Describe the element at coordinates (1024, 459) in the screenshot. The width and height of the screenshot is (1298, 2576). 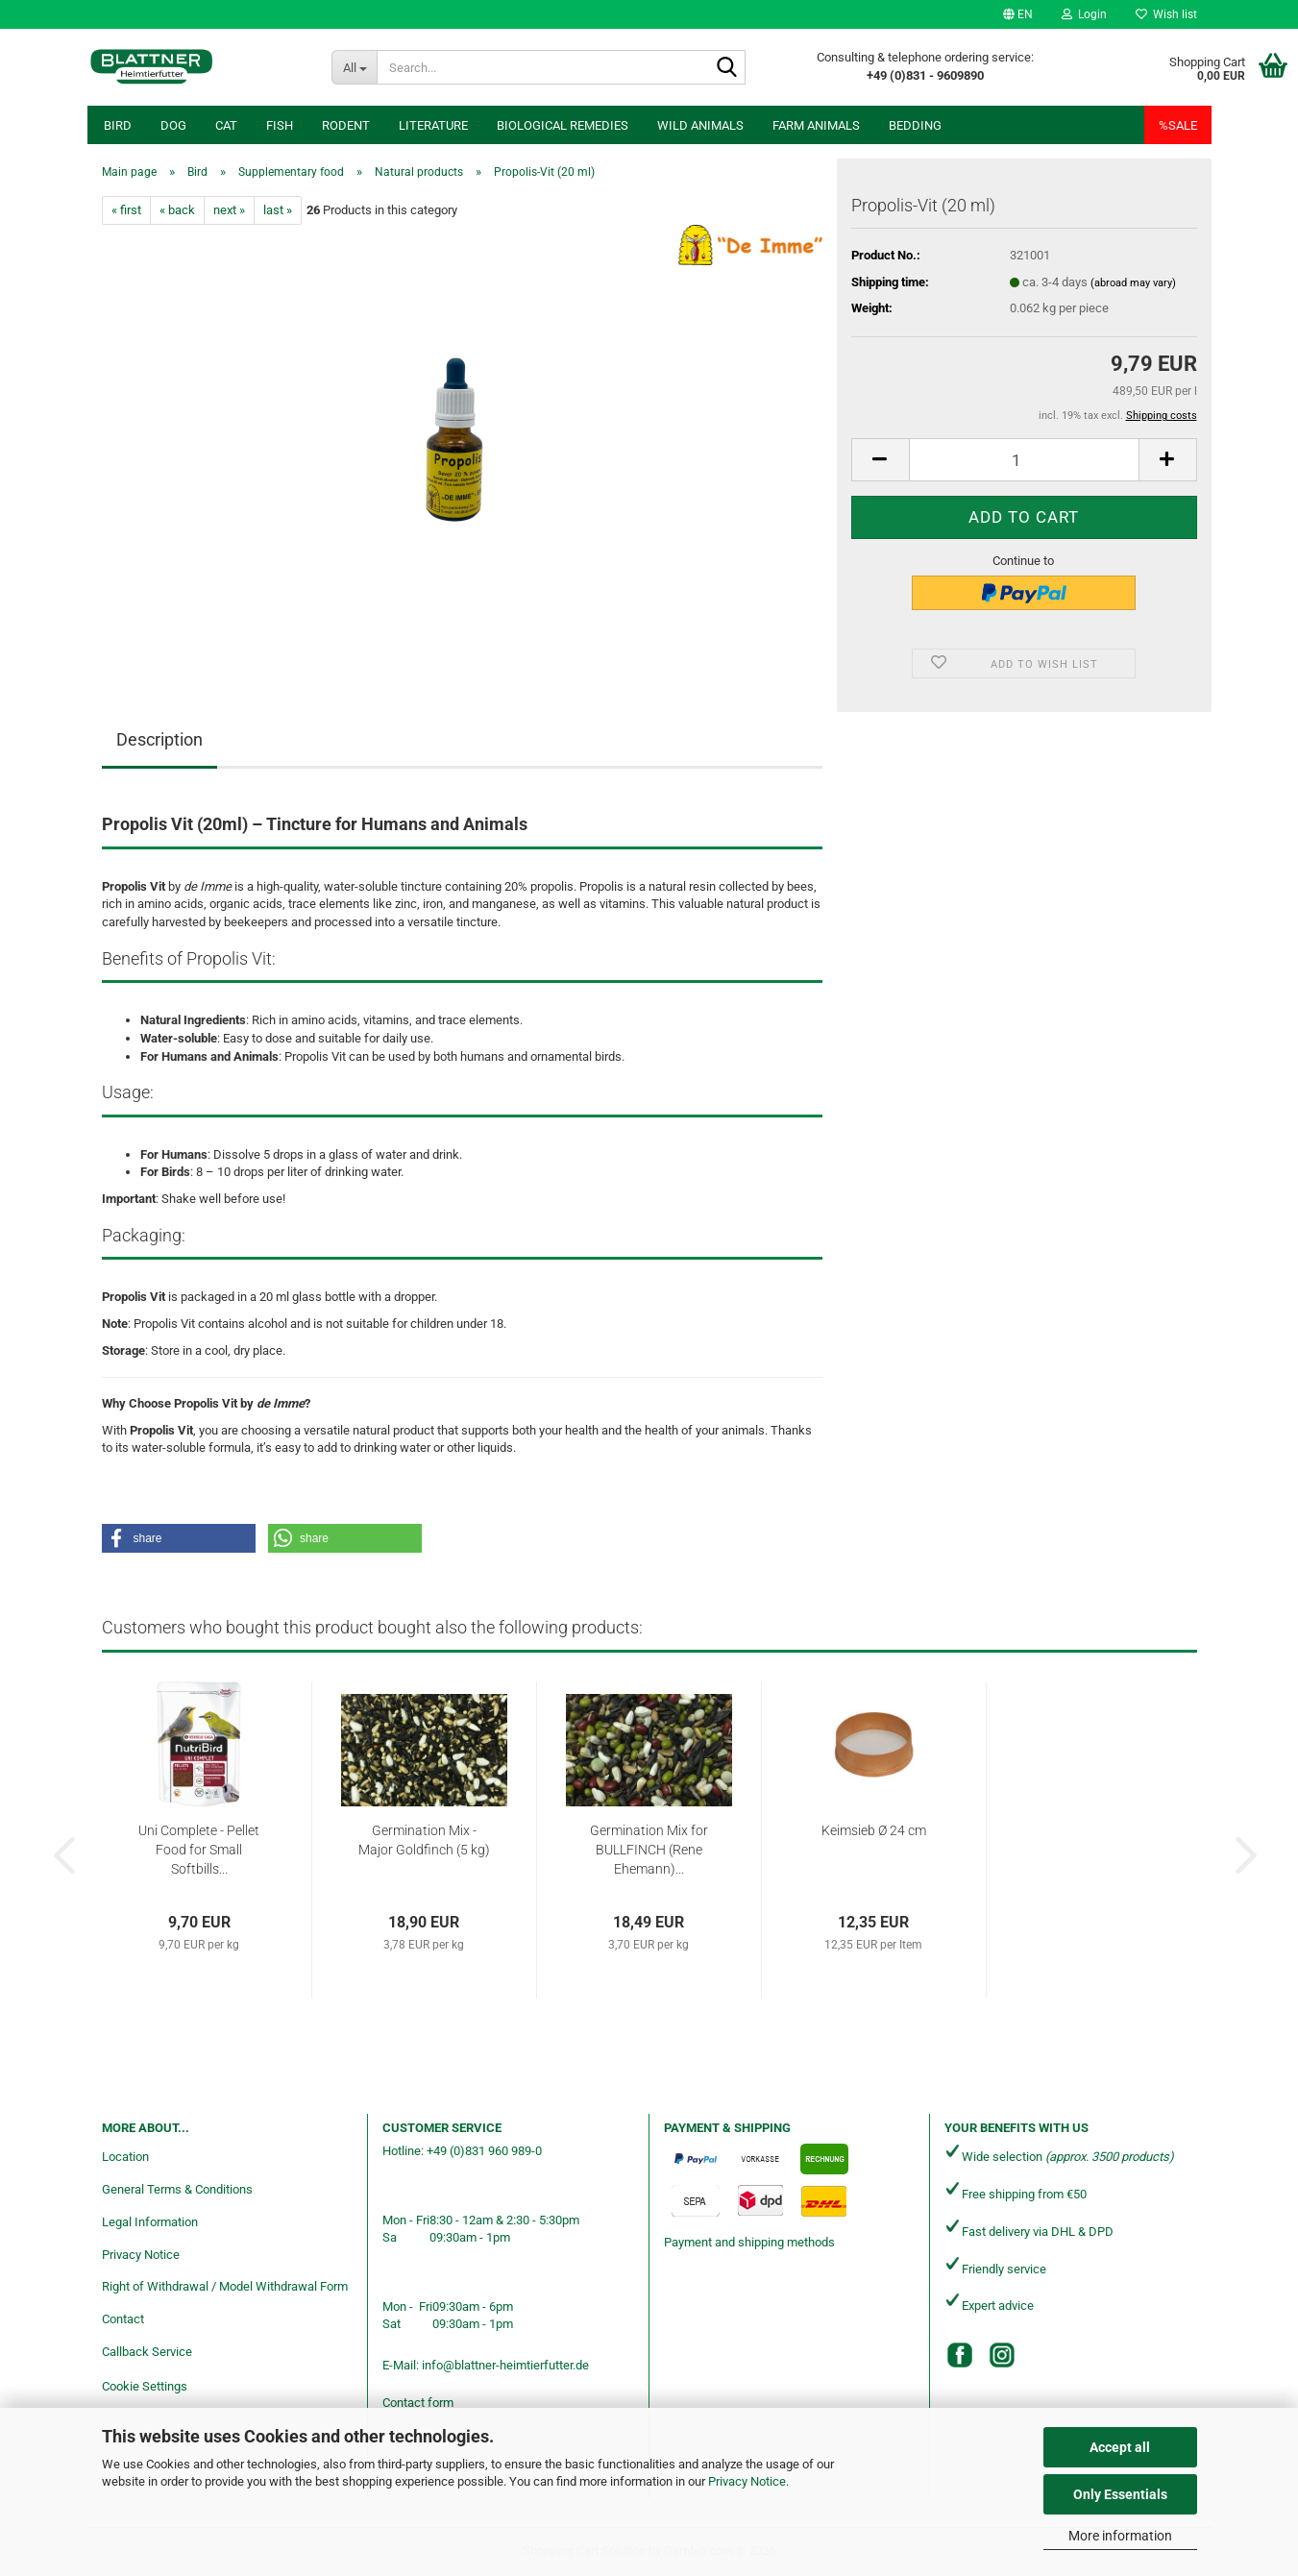
I see `[Quantity]` at that location.